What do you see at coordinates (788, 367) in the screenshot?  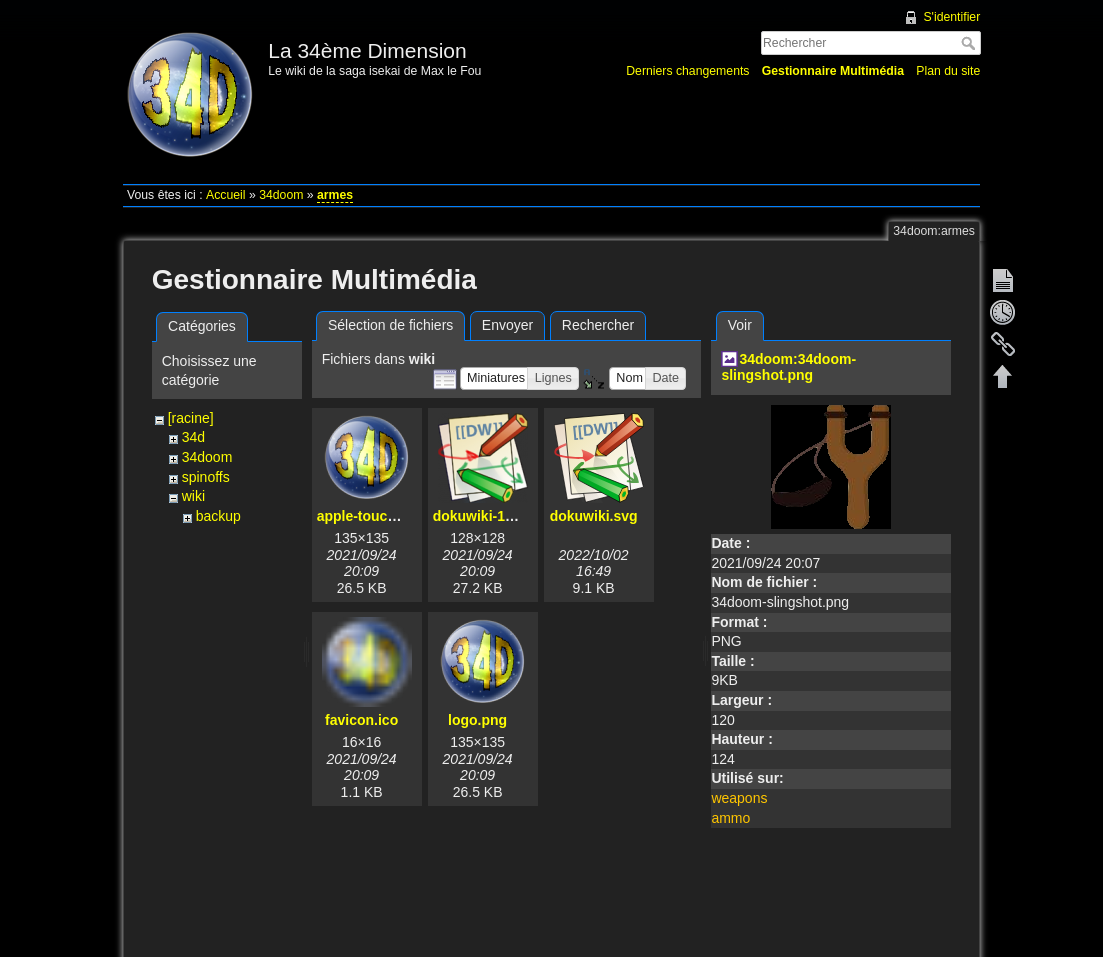 I see `34doom:34doom-slingshot.png` at bounding box center [788, 367].